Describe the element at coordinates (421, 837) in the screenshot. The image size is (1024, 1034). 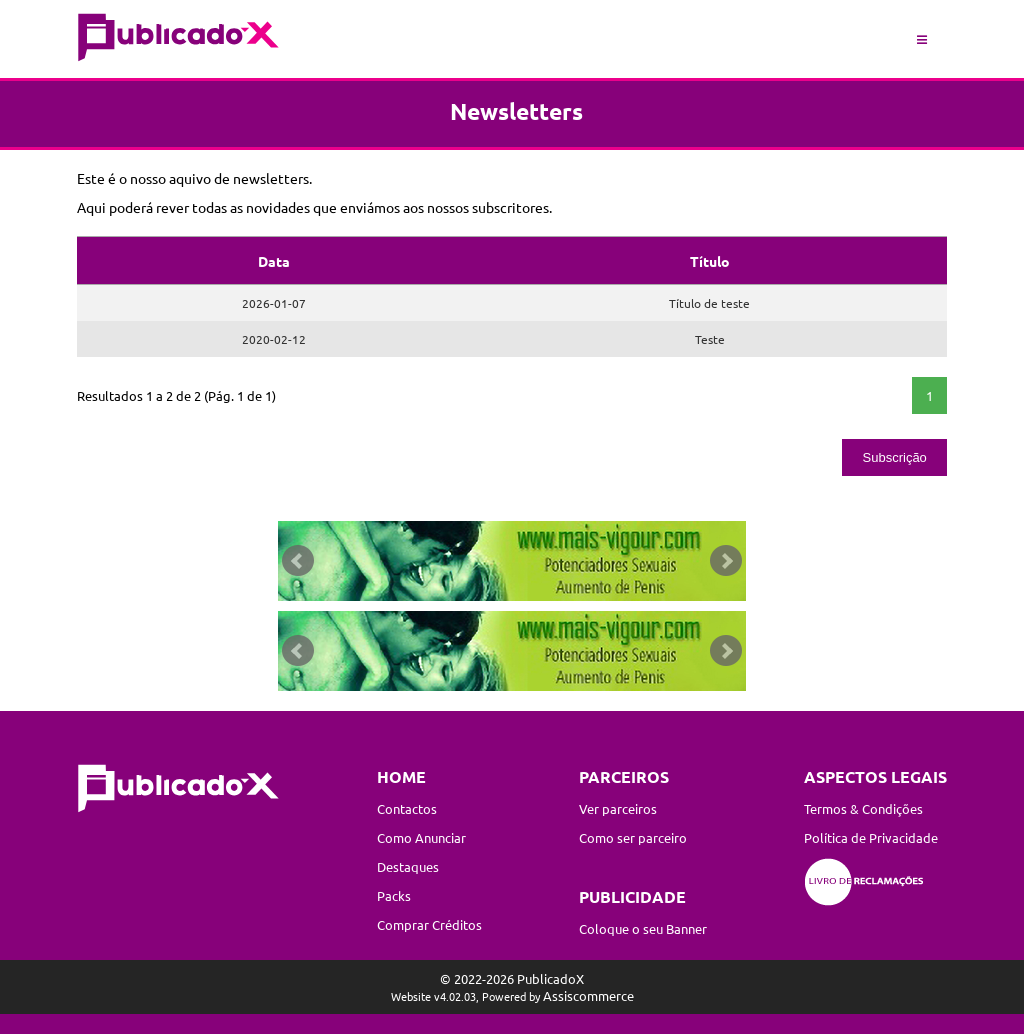
I see `Como Anunciar` at that location.